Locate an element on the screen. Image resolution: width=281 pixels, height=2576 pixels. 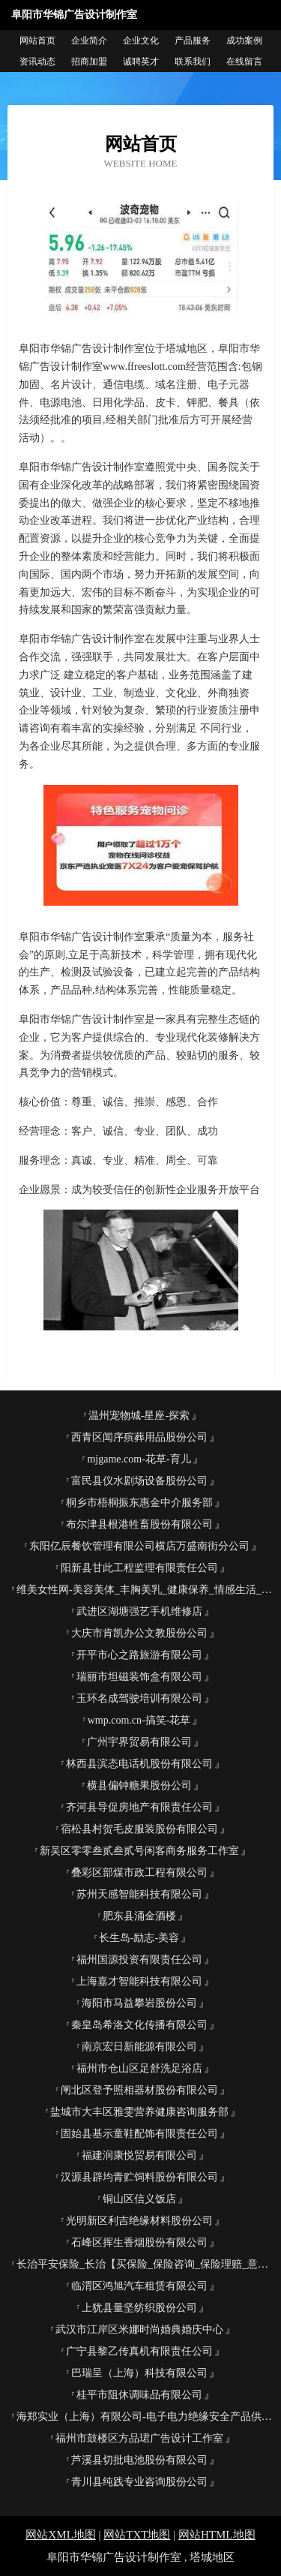
联系我们 is located at coordinates (193, 61).